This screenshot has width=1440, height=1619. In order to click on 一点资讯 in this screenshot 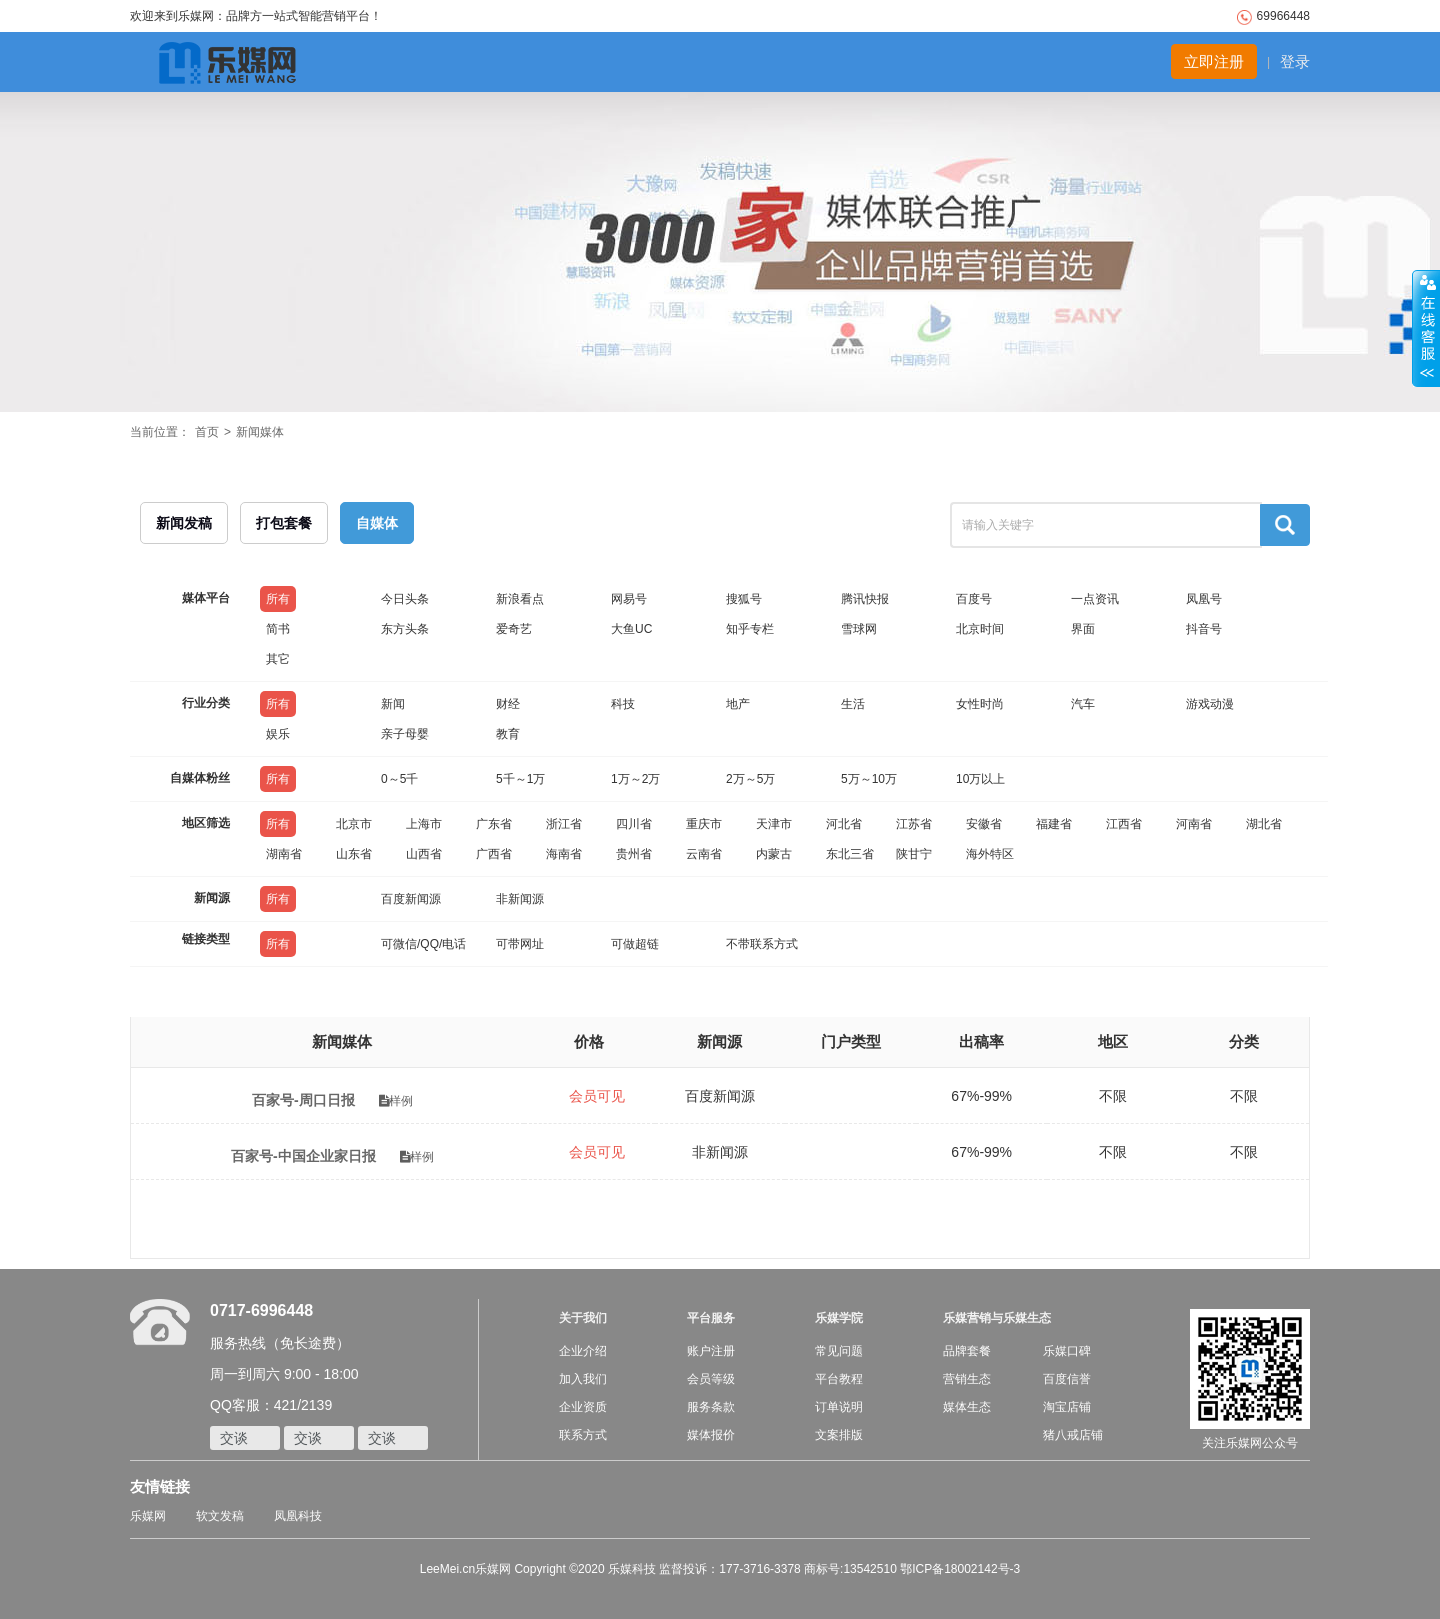, I will do `click(1095, 599)`.